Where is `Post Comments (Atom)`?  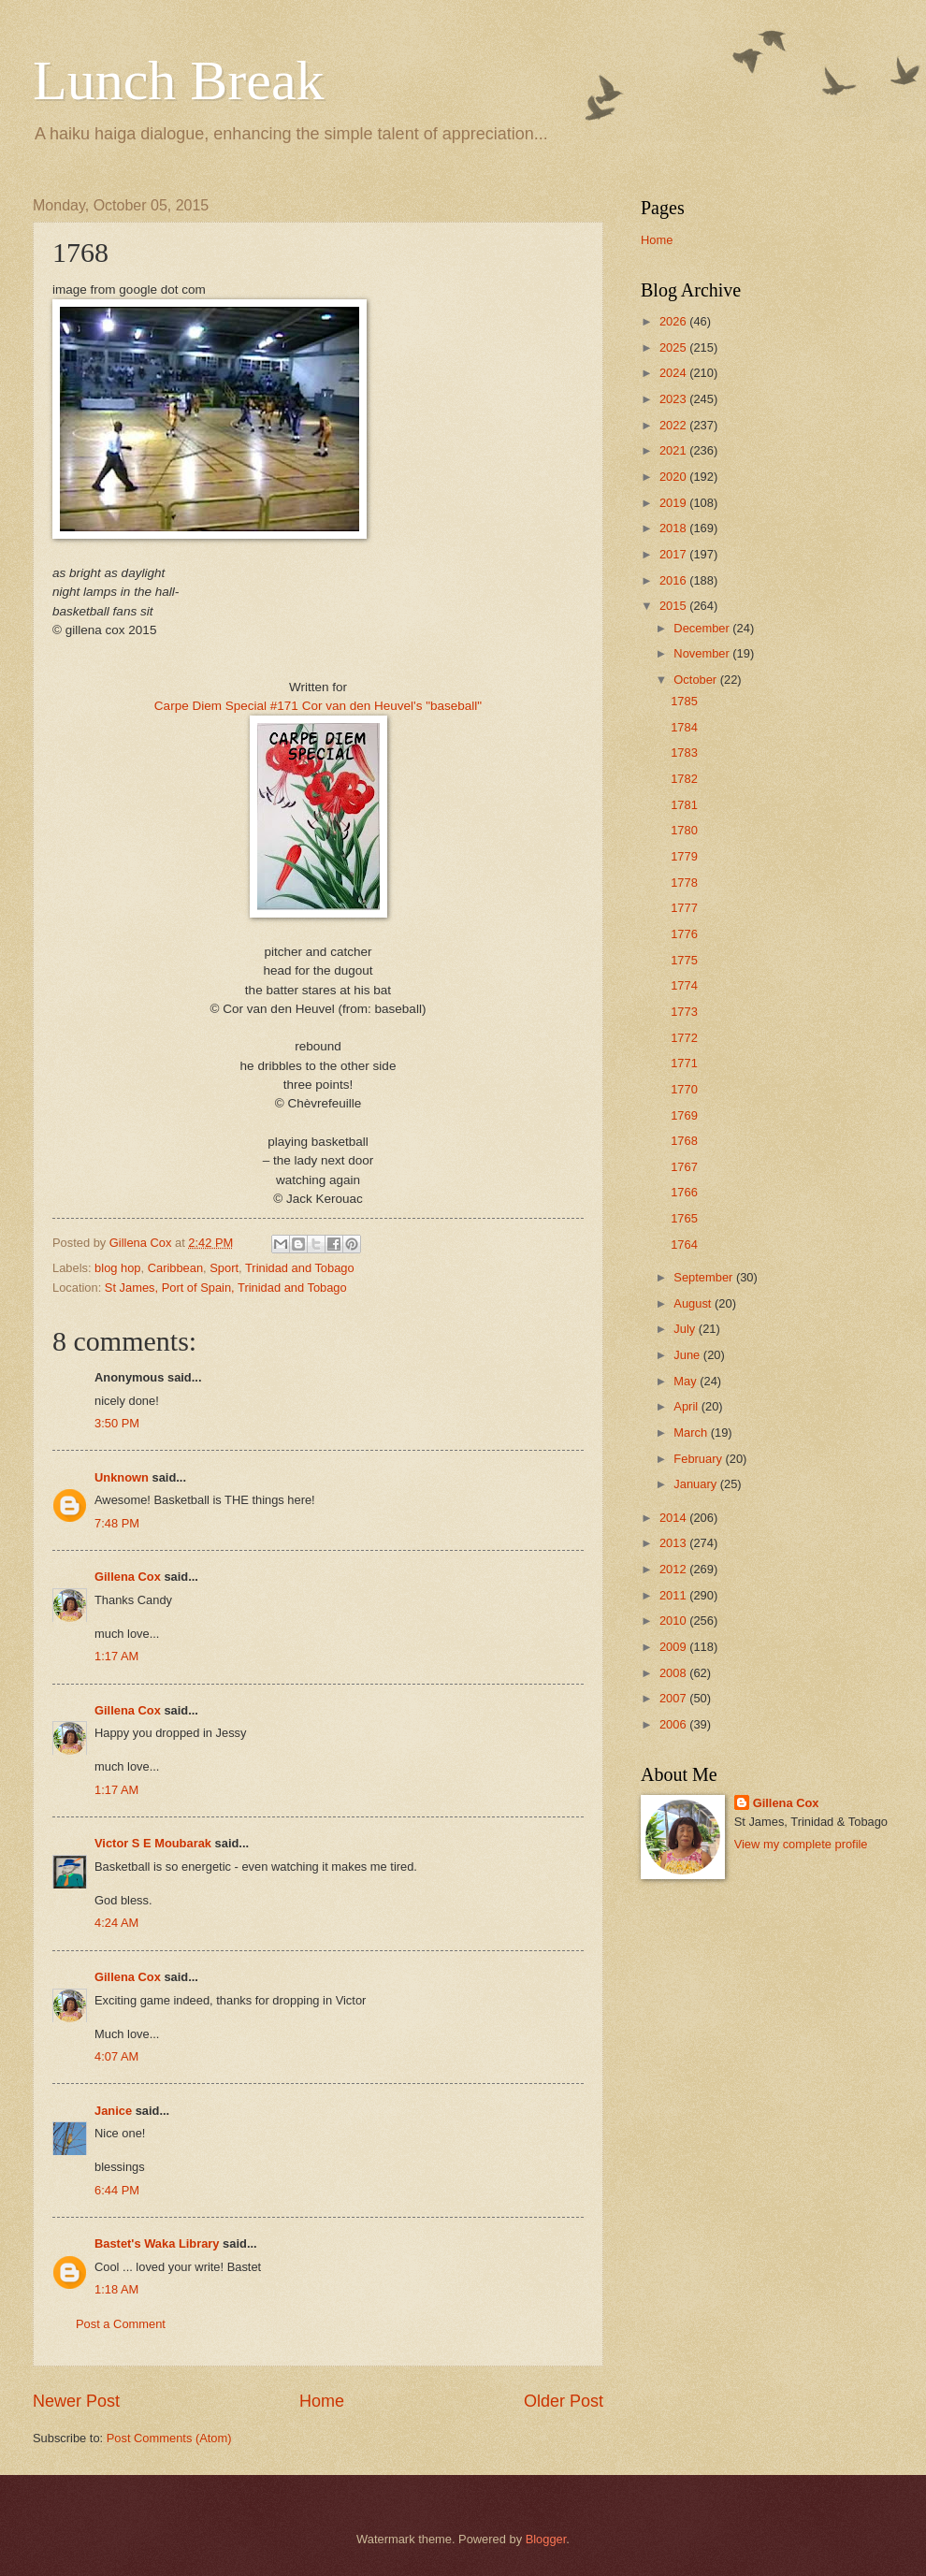 Post Comments (Atom) is located at coordinates (169, 2438).